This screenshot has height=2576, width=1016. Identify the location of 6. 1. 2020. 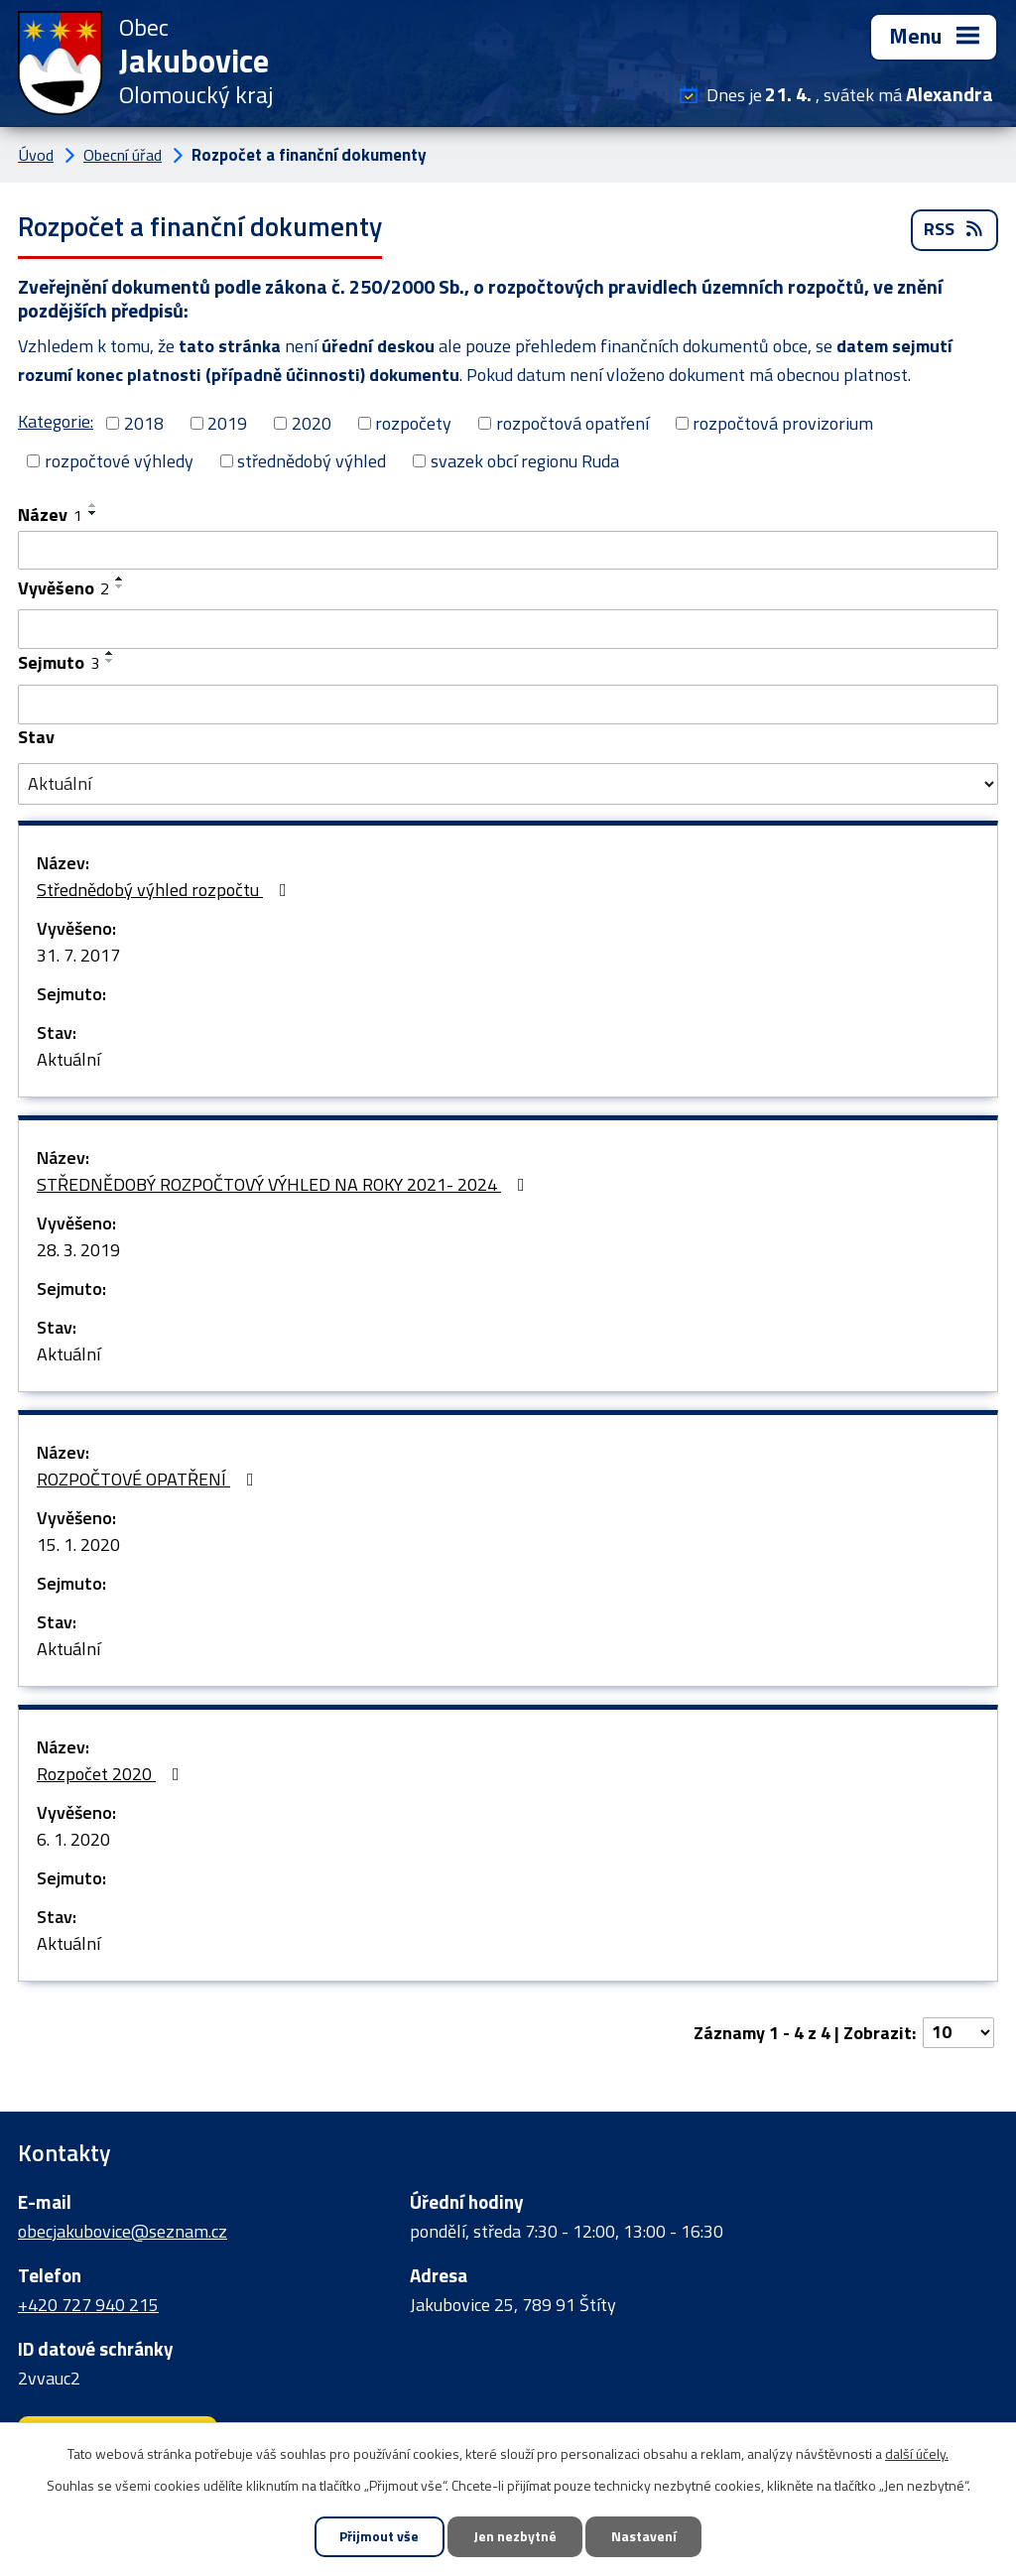
(73, 1840).